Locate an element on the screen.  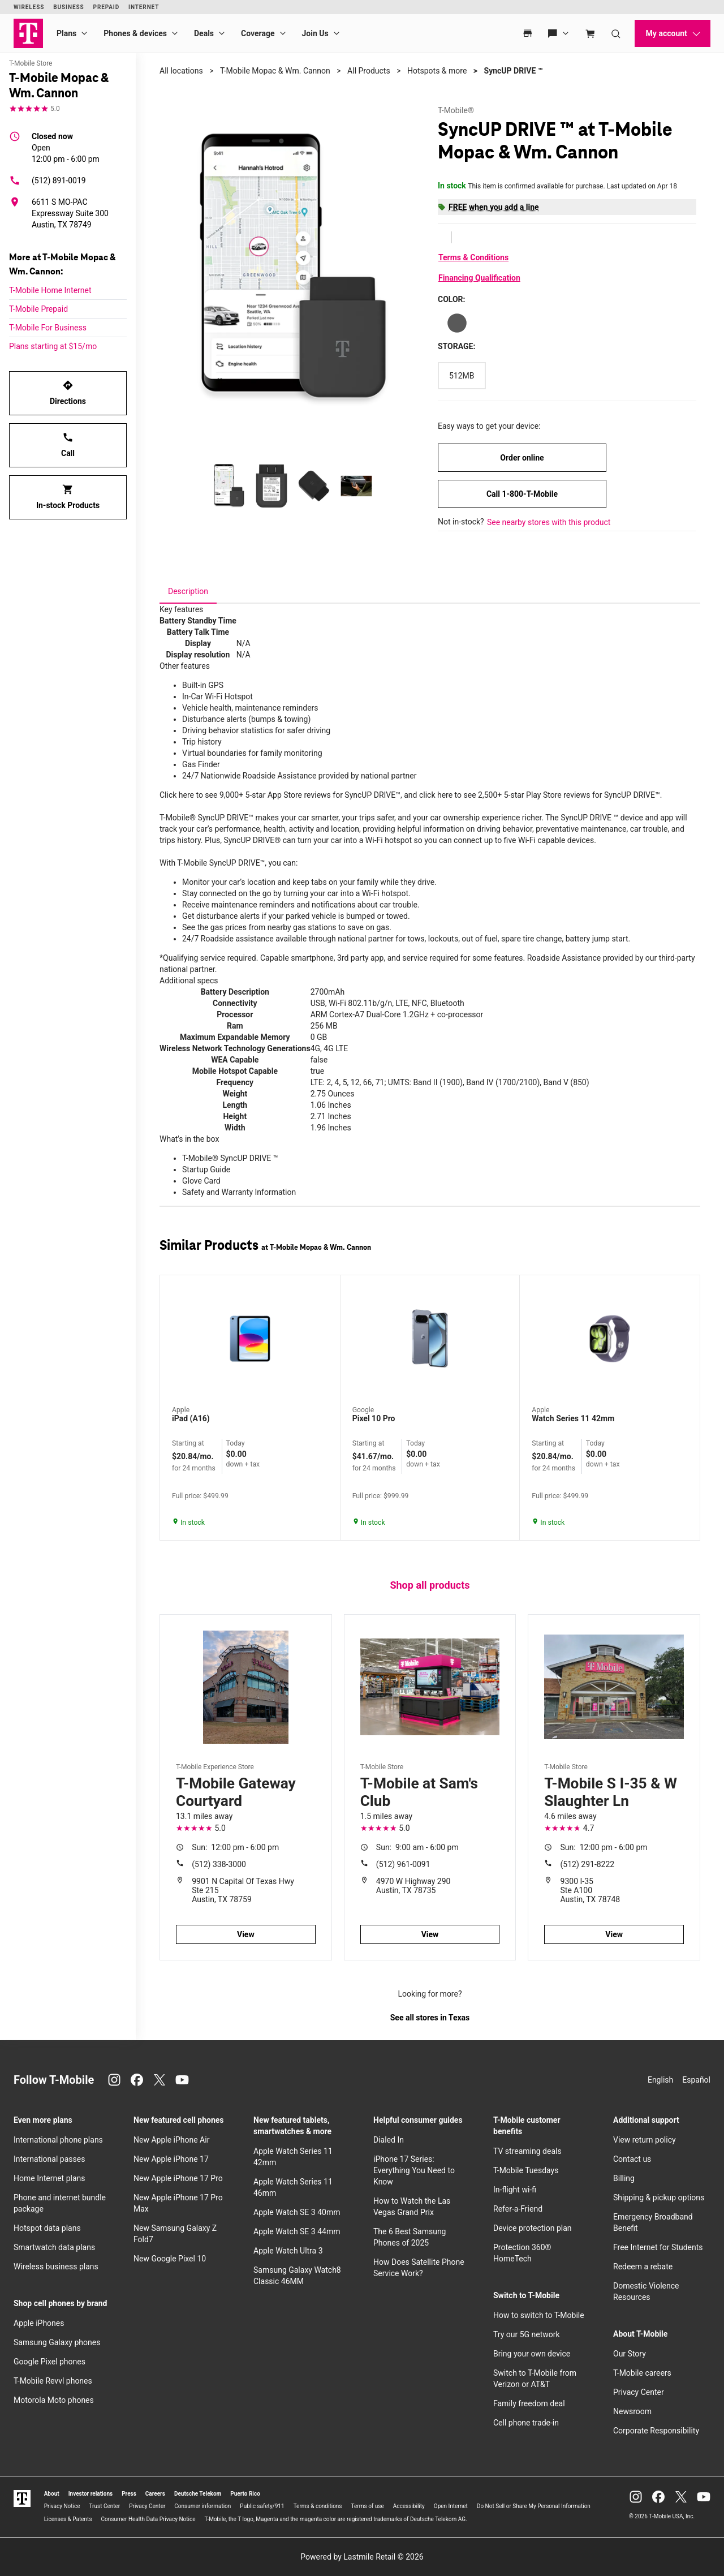
Powered by Lastmile Retail © 2026 is located at coordinates (361, 2556).